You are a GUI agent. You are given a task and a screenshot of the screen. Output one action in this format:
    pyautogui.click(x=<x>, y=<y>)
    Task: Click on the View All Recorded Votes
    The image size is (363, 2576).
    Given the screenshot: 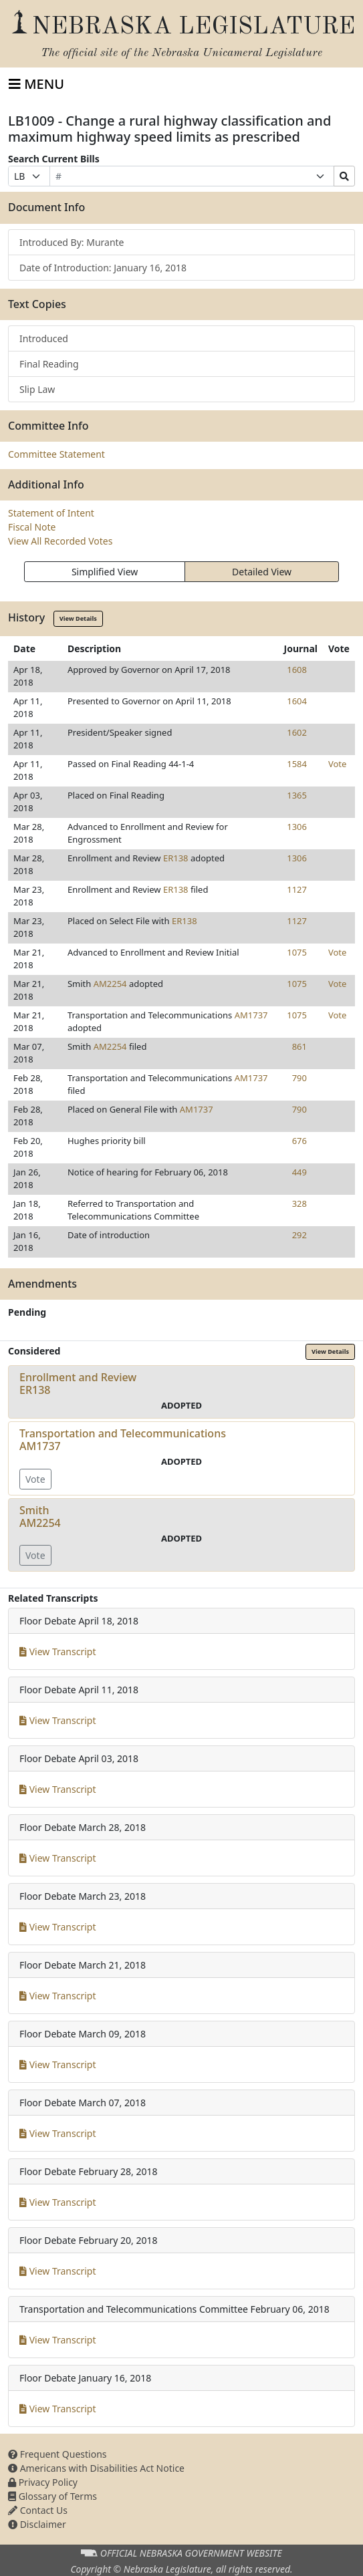 What is the action you would take?
    pyautogui.click(x=60, y=541)
    